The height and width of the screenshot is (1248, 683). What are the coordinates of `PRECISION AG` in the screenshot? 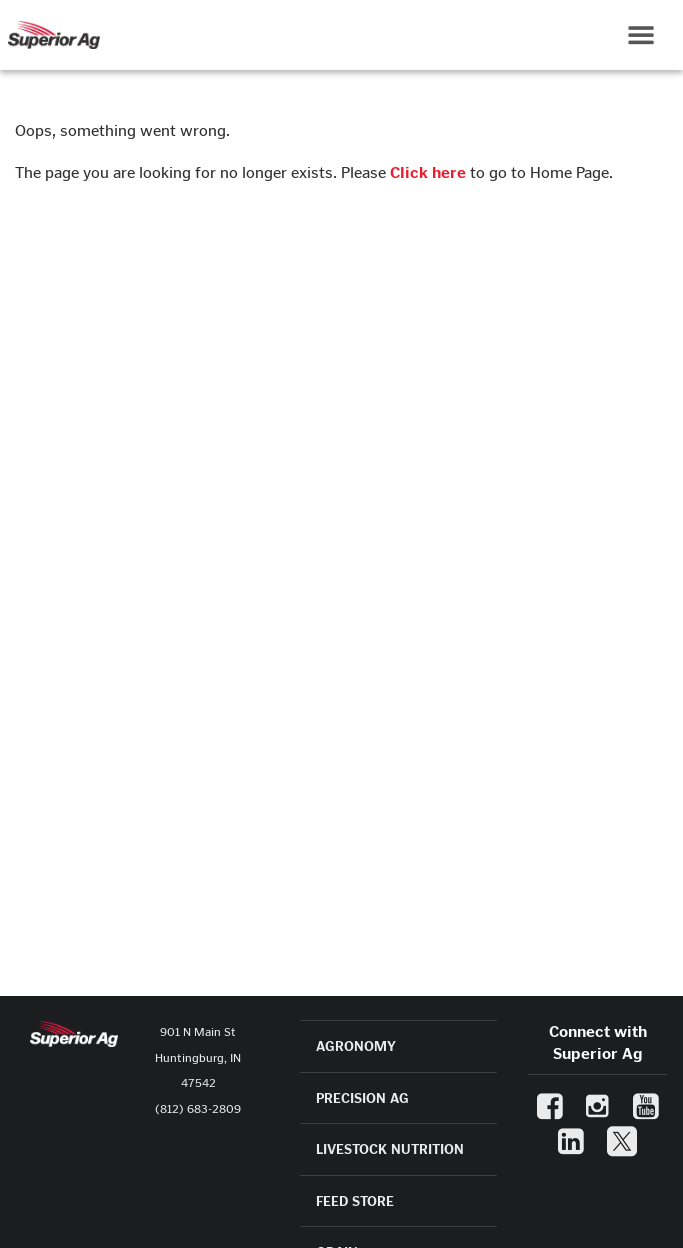 It's located at (362, 1098).